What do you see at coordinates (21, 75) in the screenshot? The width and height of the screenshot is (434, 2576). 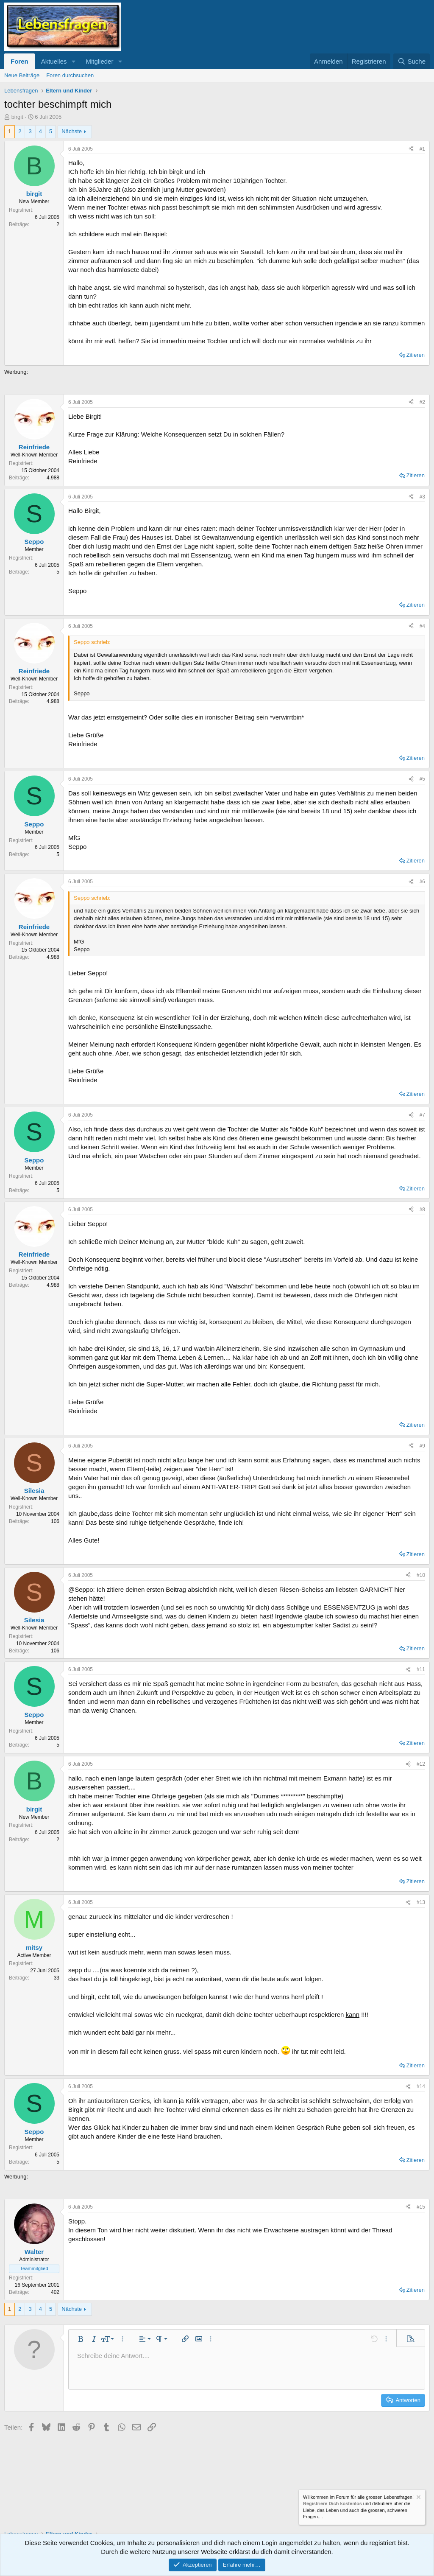 I see `Neue Beiträge` at bounding box center [21, 75].